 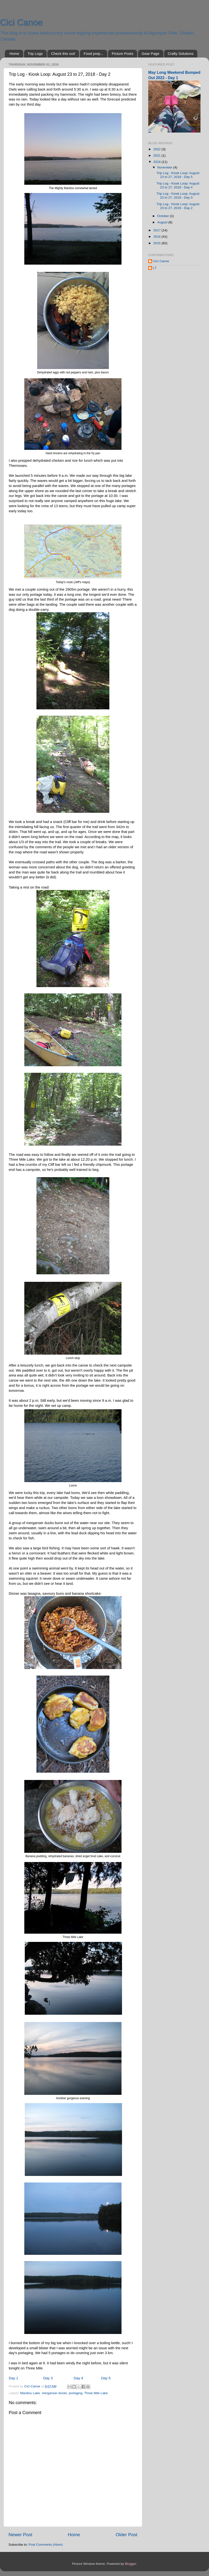 I want to click on Home, so click(x=14, y=53).